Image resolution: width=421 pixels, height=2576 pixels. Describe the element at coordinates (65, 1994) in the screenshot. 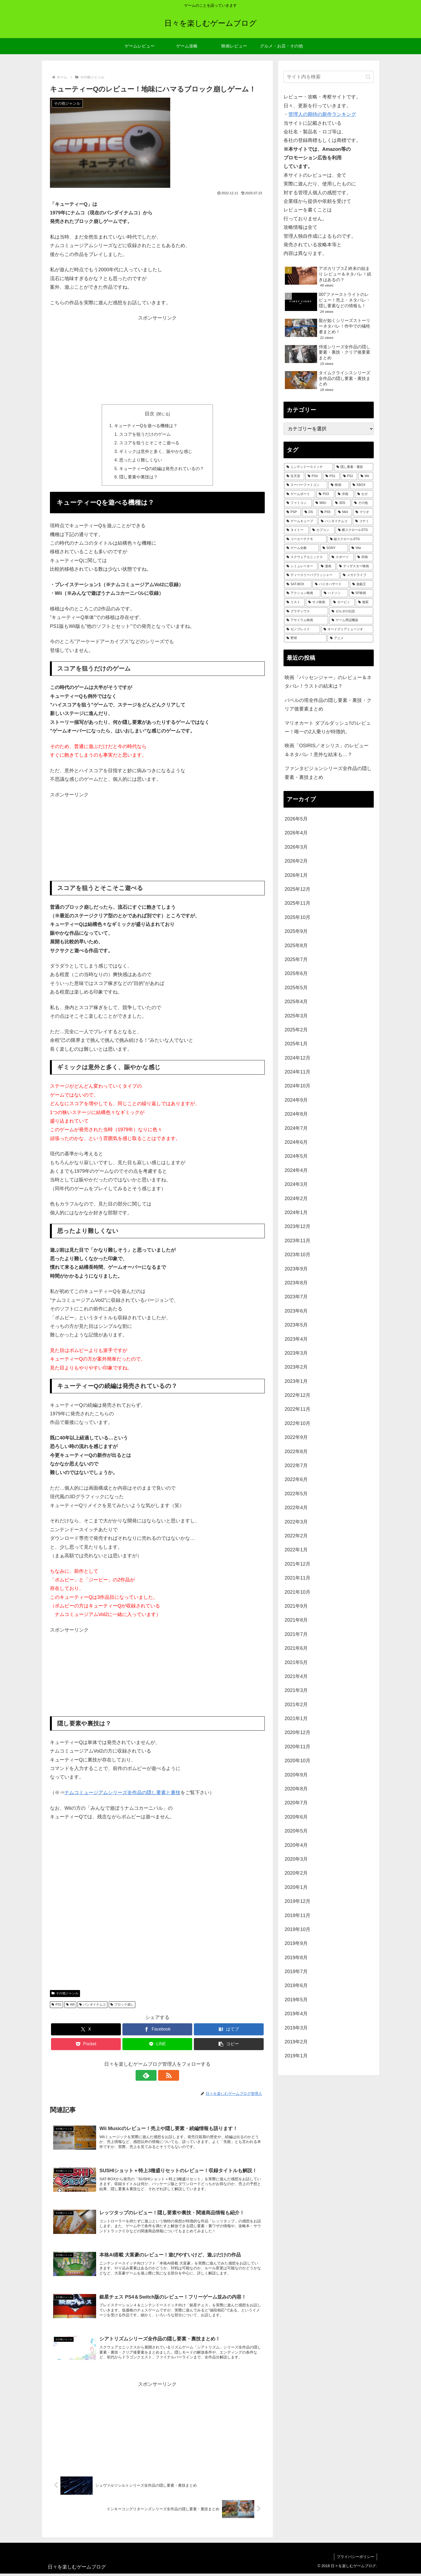

I see `その他ジャンル` at that location.